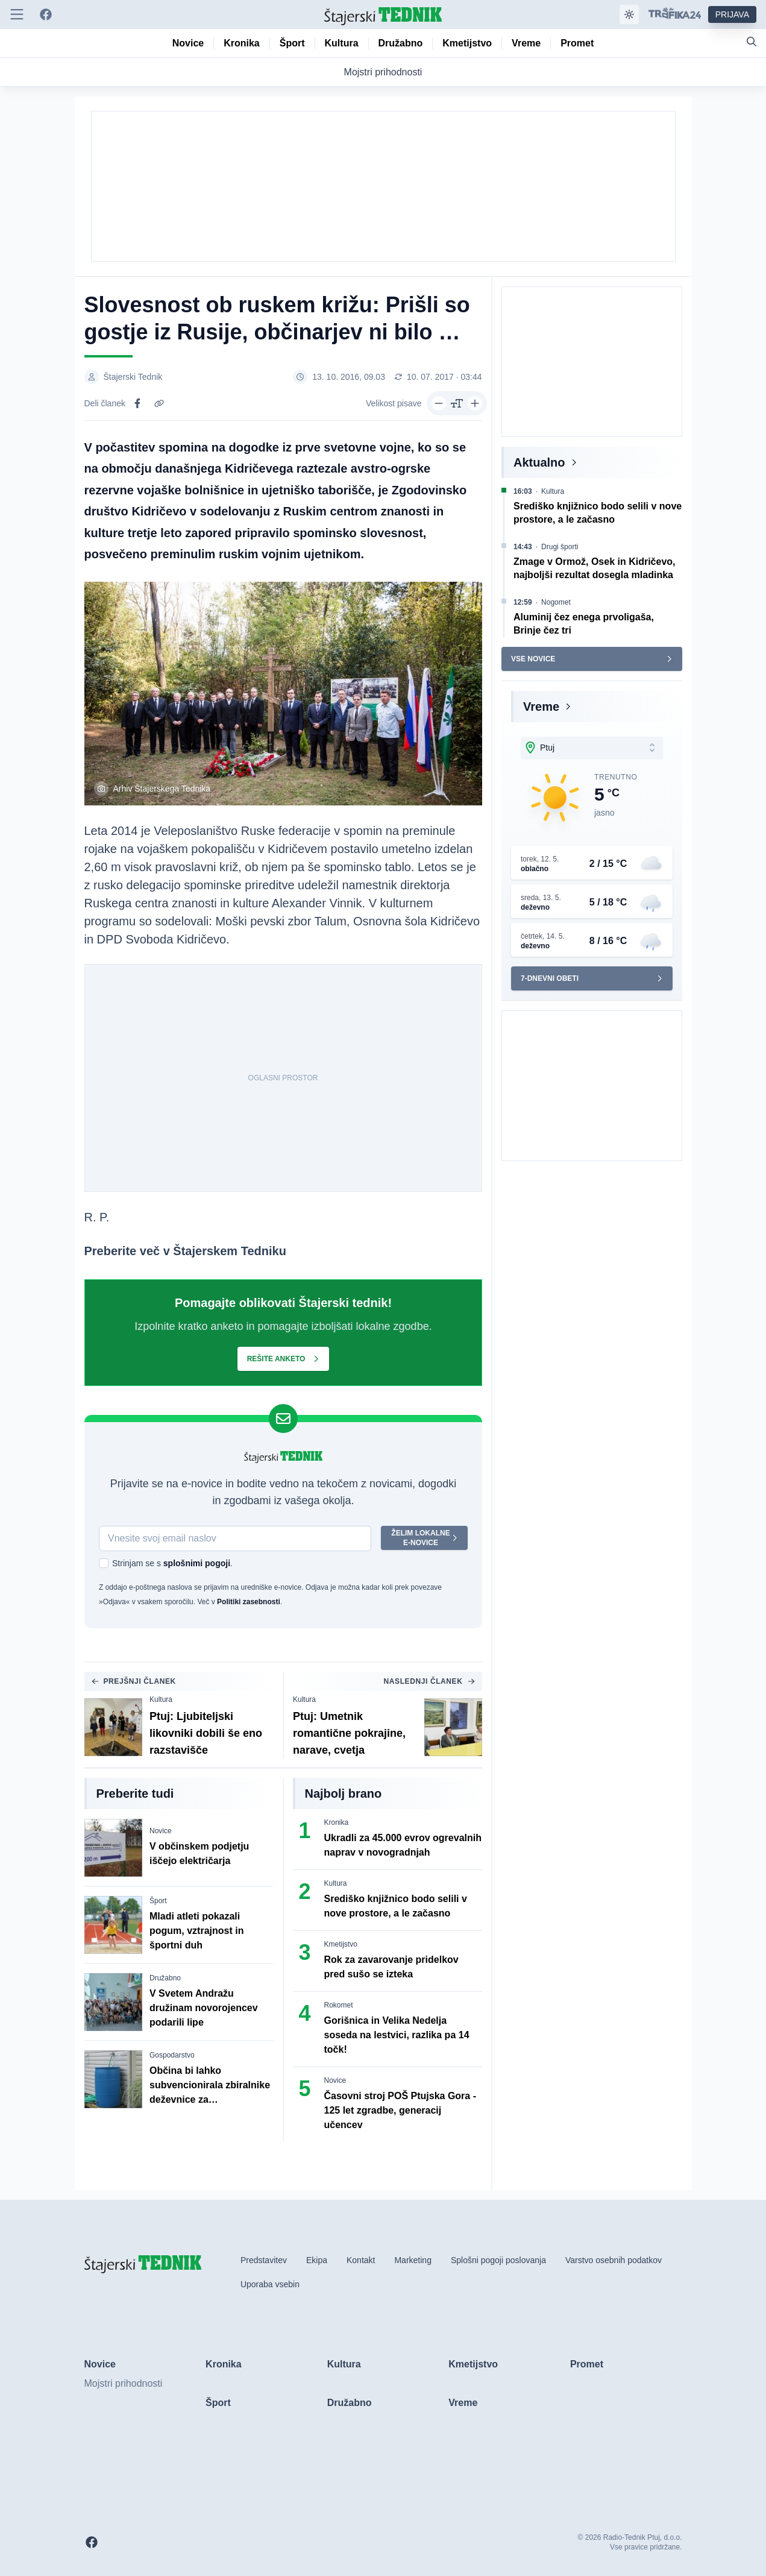 The image size is (766, 2576). Describe the element at coordinates (541, 707) in the screenshot. I see `Vreme` at that location.